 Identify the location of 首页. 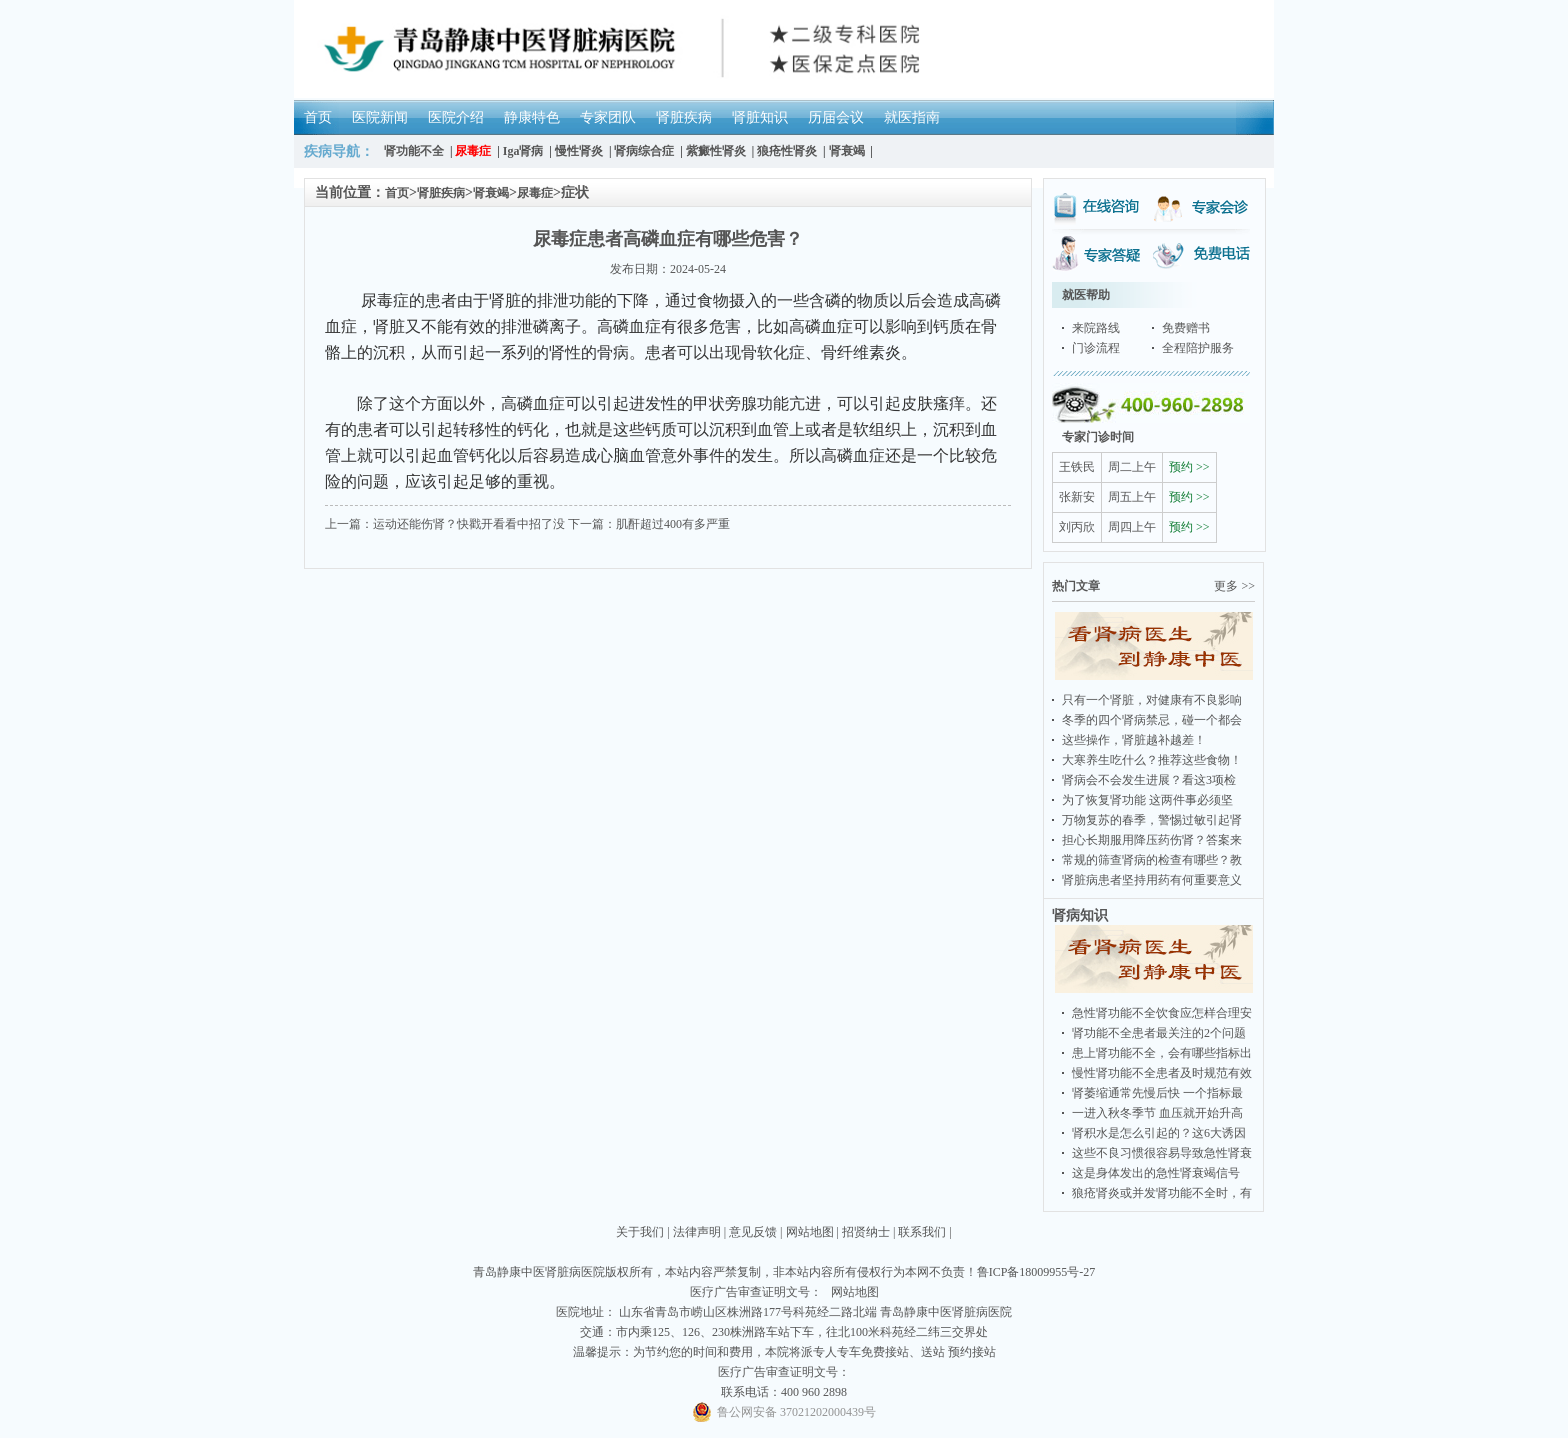
(318, 117).